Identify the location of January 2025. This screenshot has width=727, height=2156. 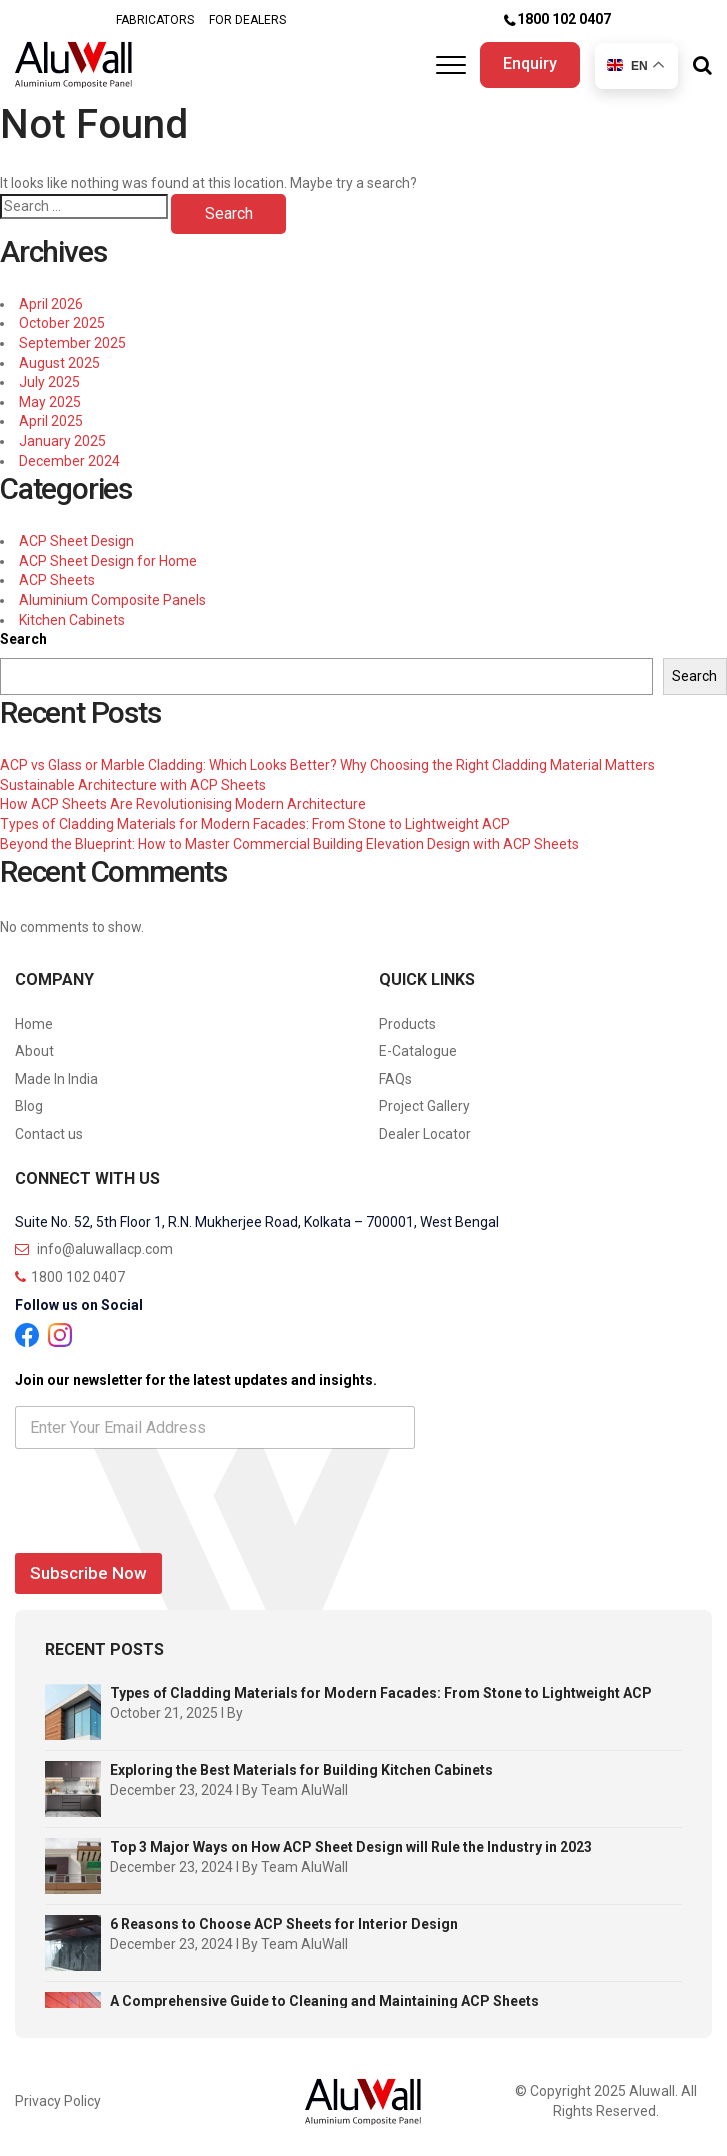
(62, 441).